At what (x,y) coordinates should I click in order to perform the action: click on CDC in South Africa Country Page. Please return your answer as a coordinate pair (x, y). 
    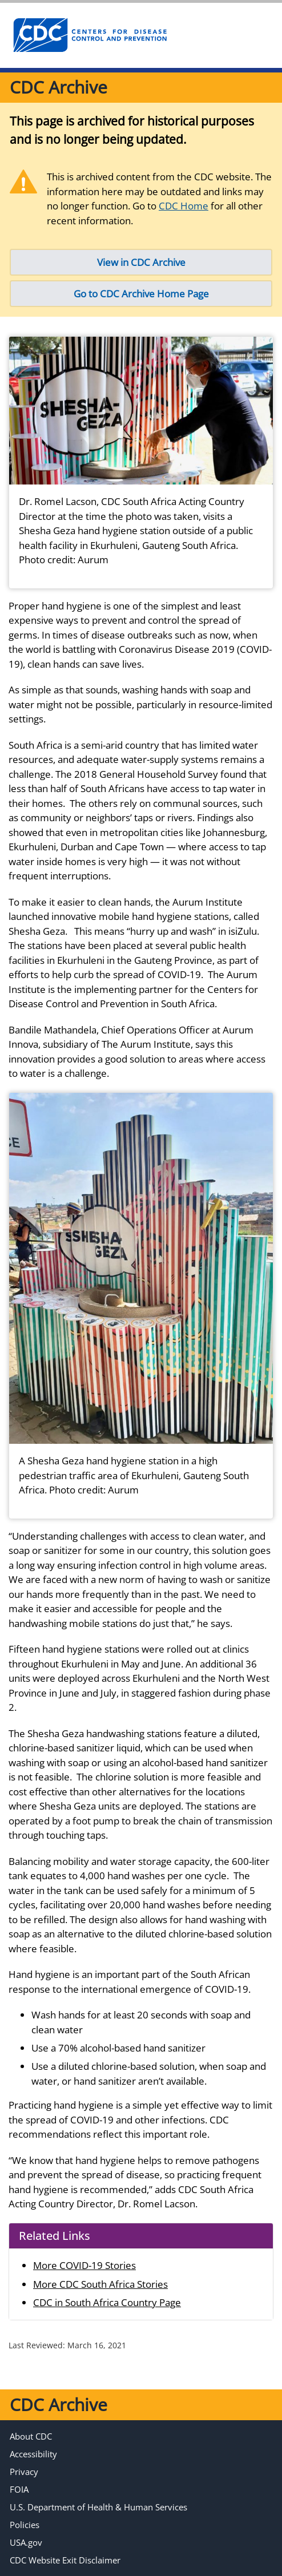
    Looking at the image, I should click on (107, 2302).